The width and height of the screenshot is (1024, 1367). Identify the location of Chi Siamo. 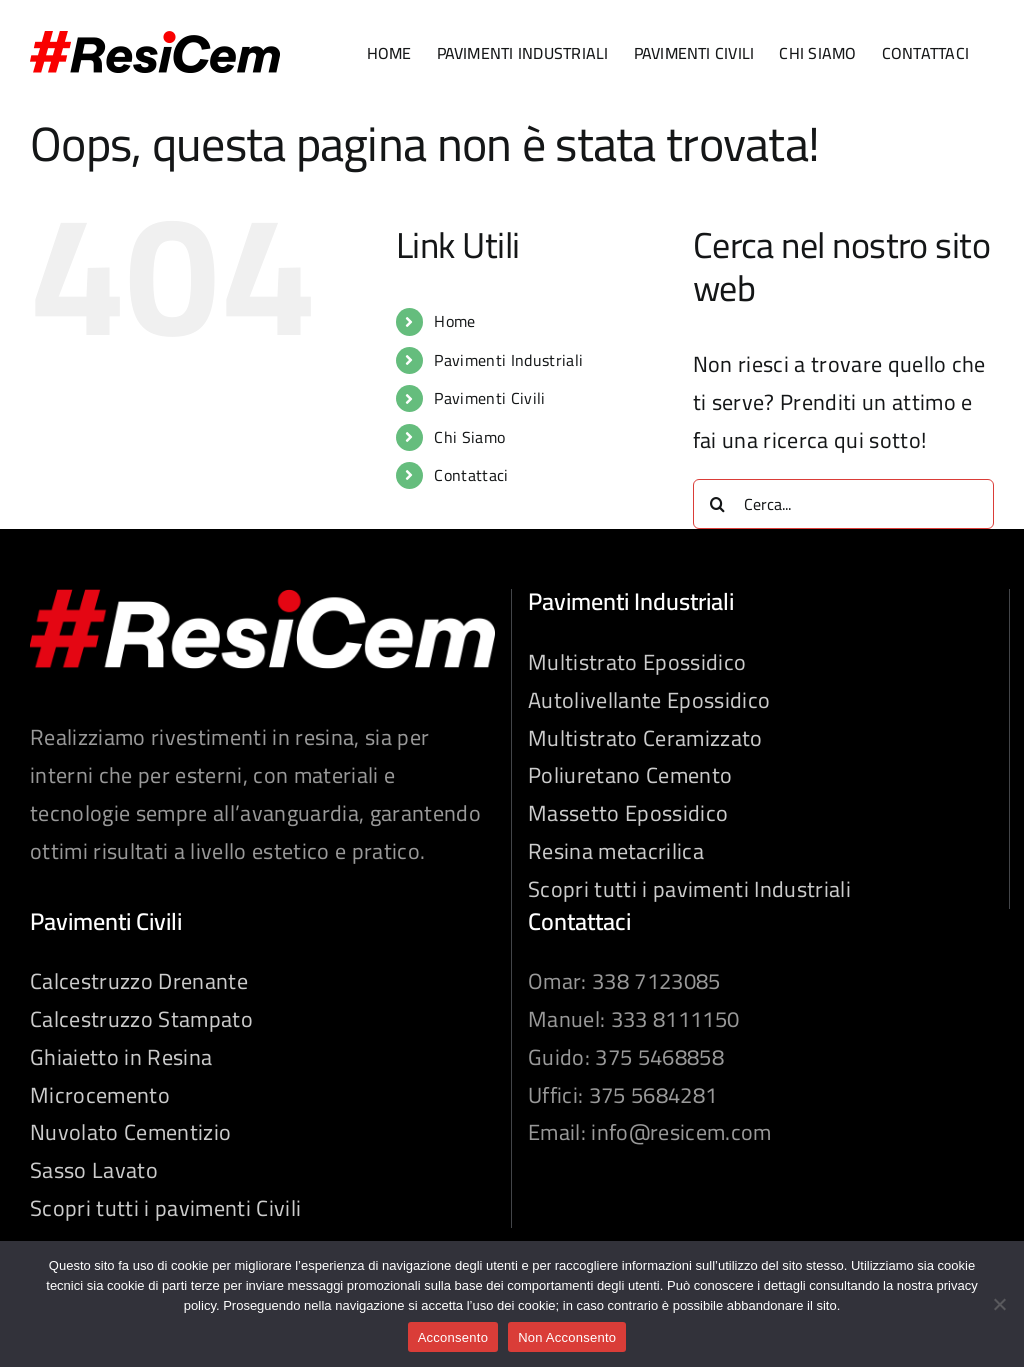
(469, 437).